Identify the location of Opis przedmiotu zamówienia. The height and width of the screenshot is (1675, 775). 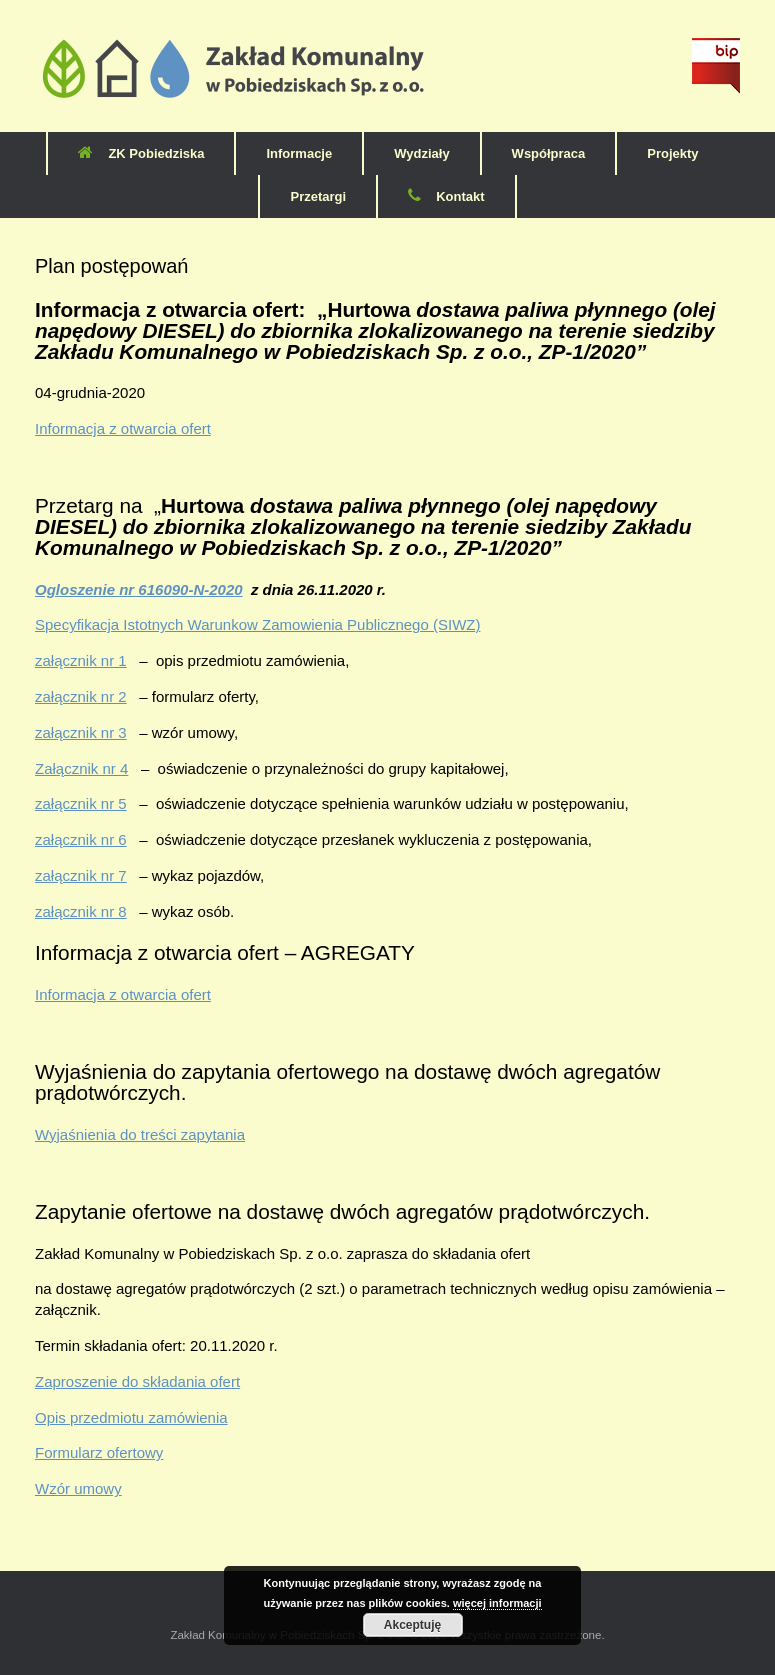
(131, 1417).